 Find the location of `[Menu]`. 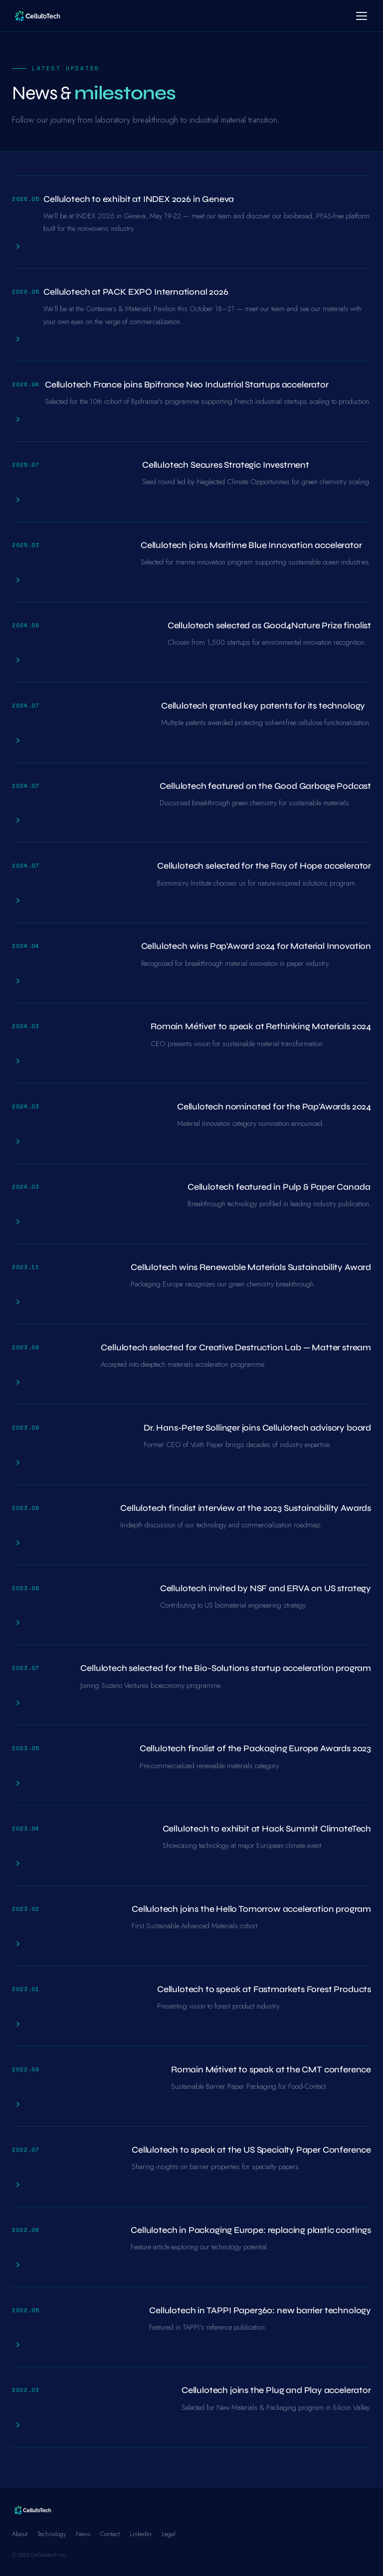

[Menu] is located at coordinates (361, 15).